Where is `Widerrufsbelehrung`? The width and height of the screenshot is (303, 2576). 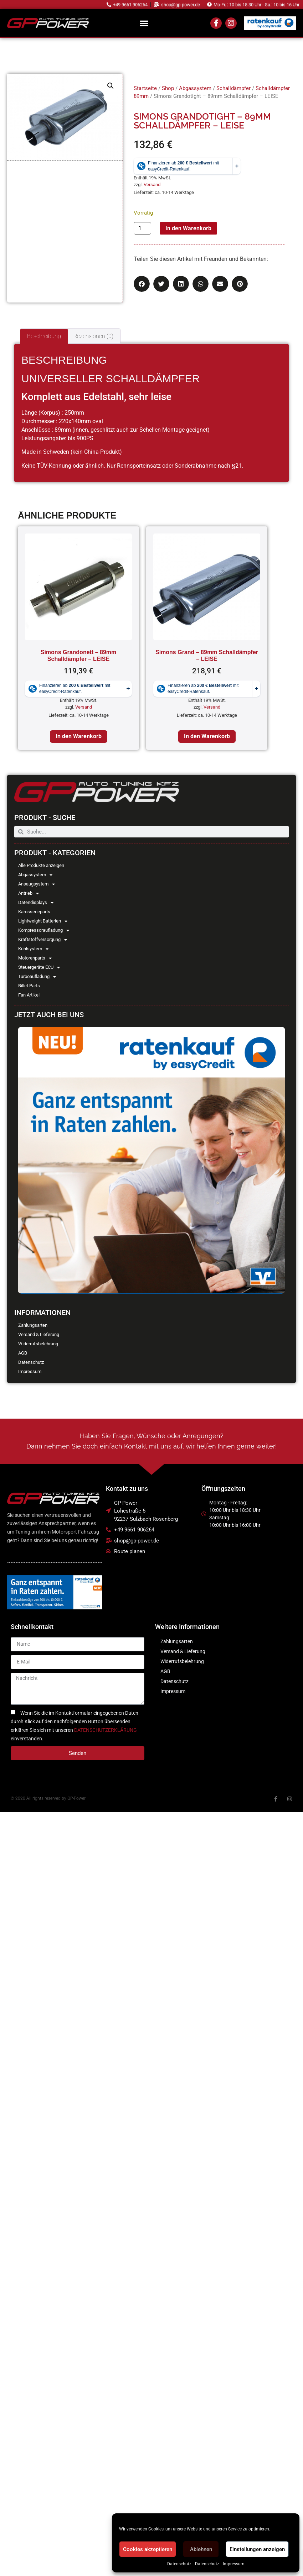 Widerrufsbelehrung is located at coordinates (38, 1343).